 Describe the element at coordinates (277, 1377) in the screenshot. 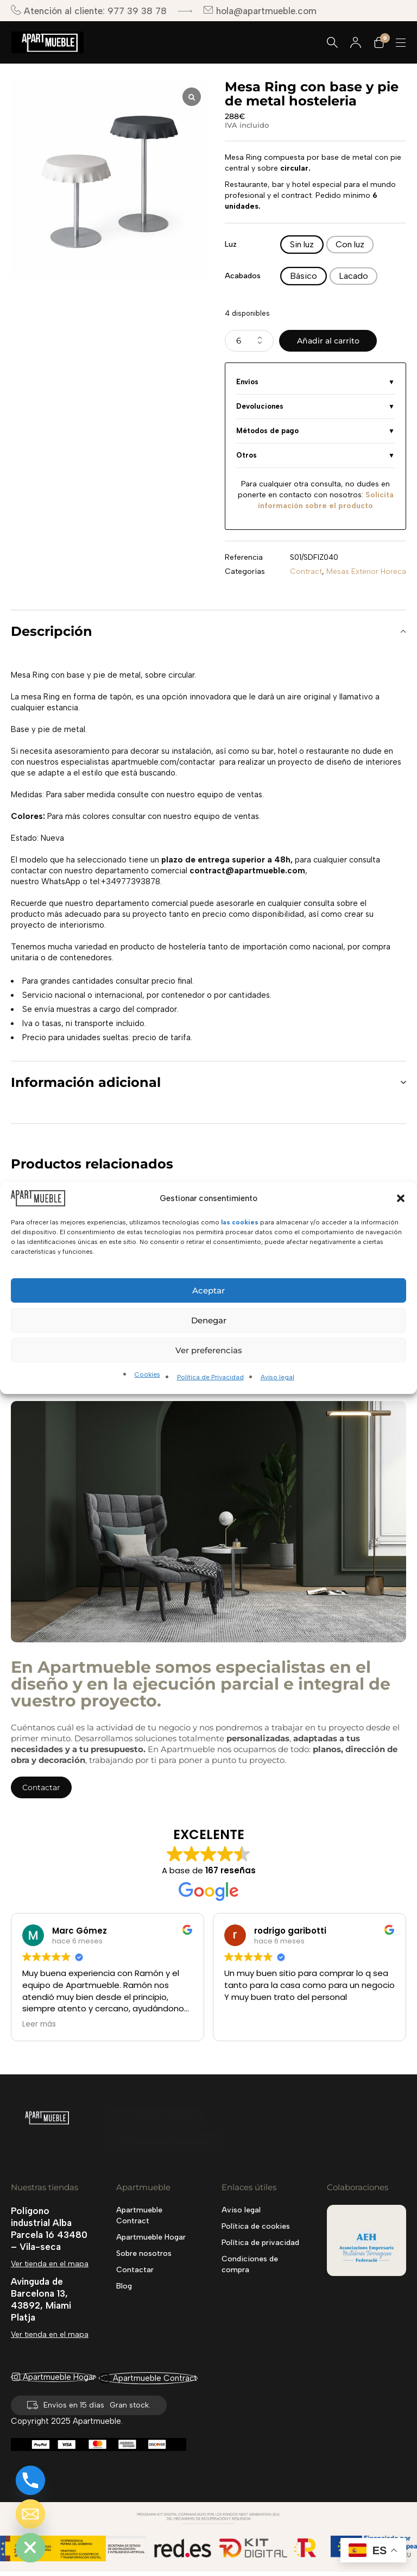

I see `Aviso legal` at that location.